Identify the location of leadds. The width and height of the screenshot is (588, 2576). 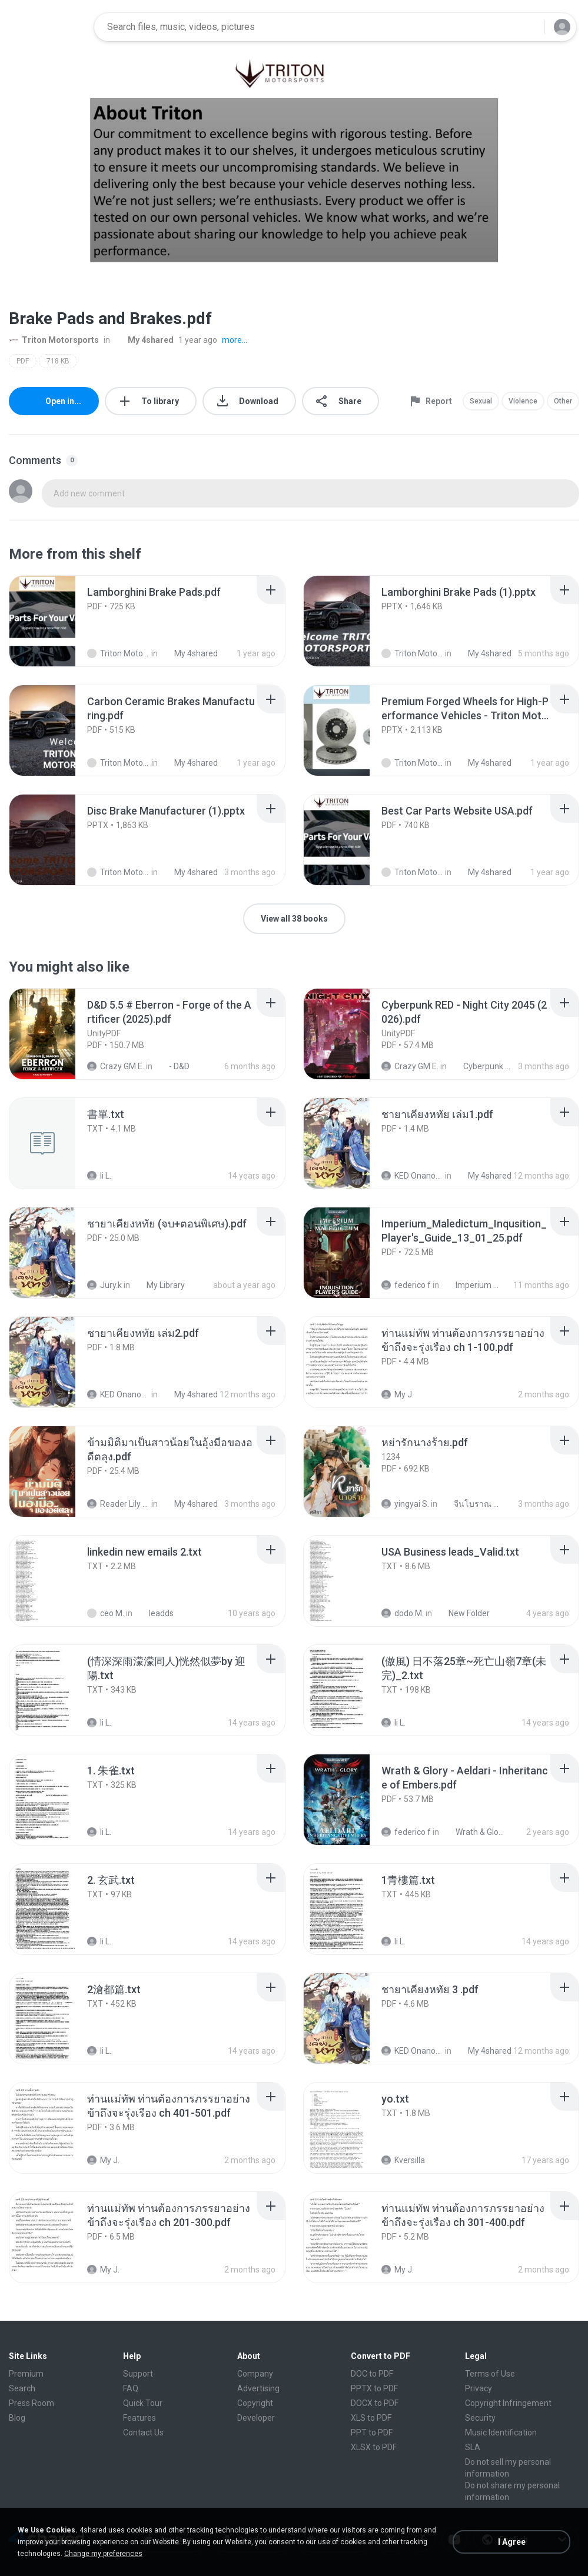
(155, 1613).